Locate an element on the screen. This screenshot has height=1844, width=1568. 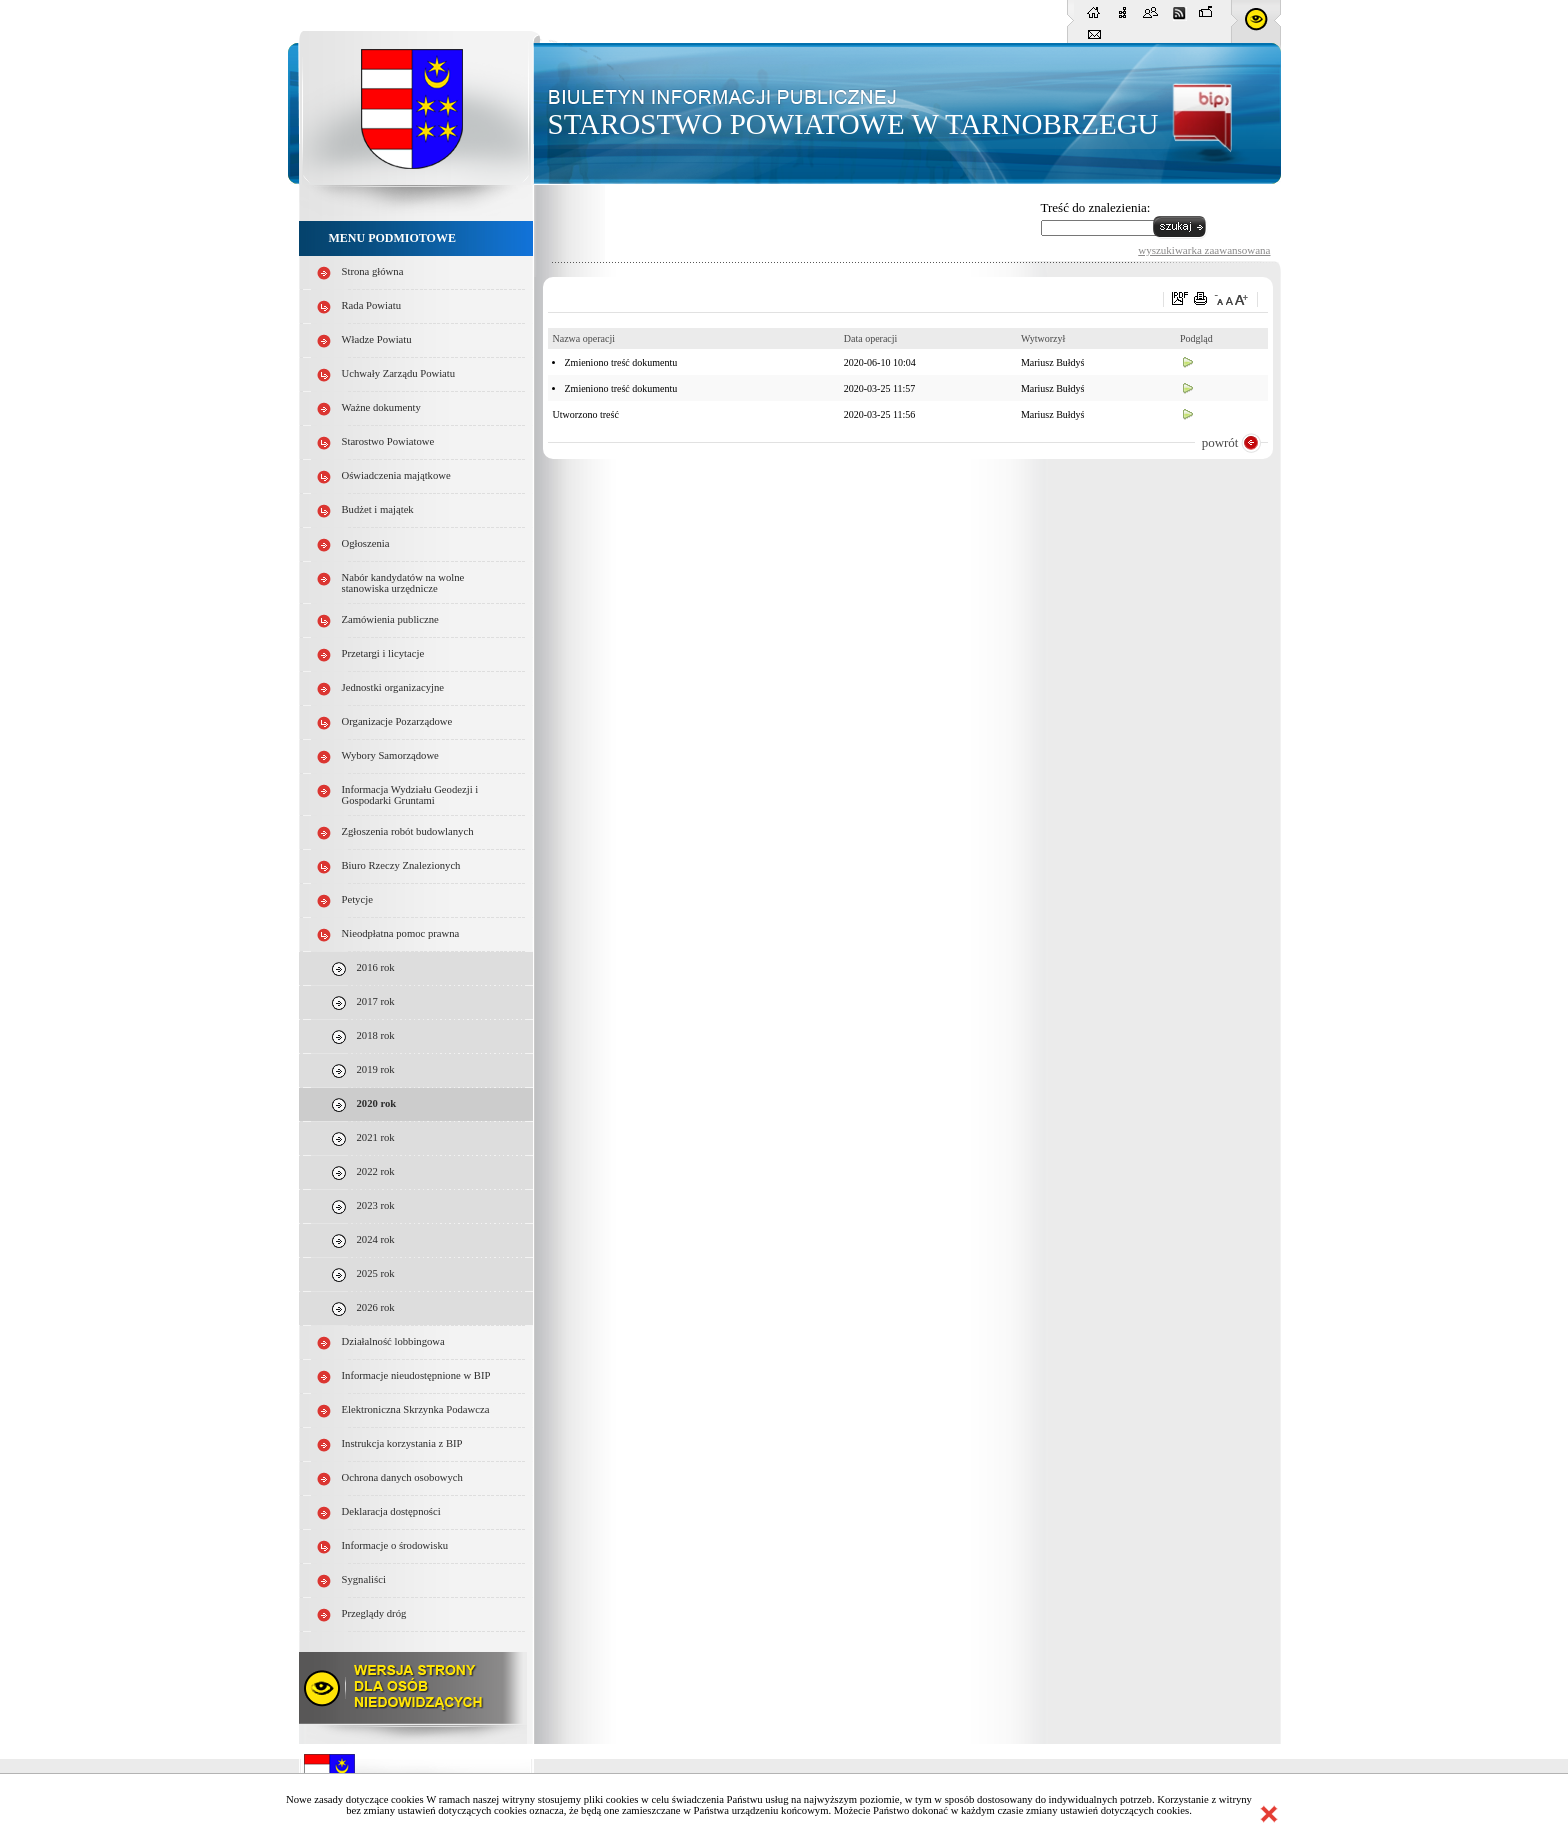
Działalność lobbingowa is located at coordinates (393, 1341).